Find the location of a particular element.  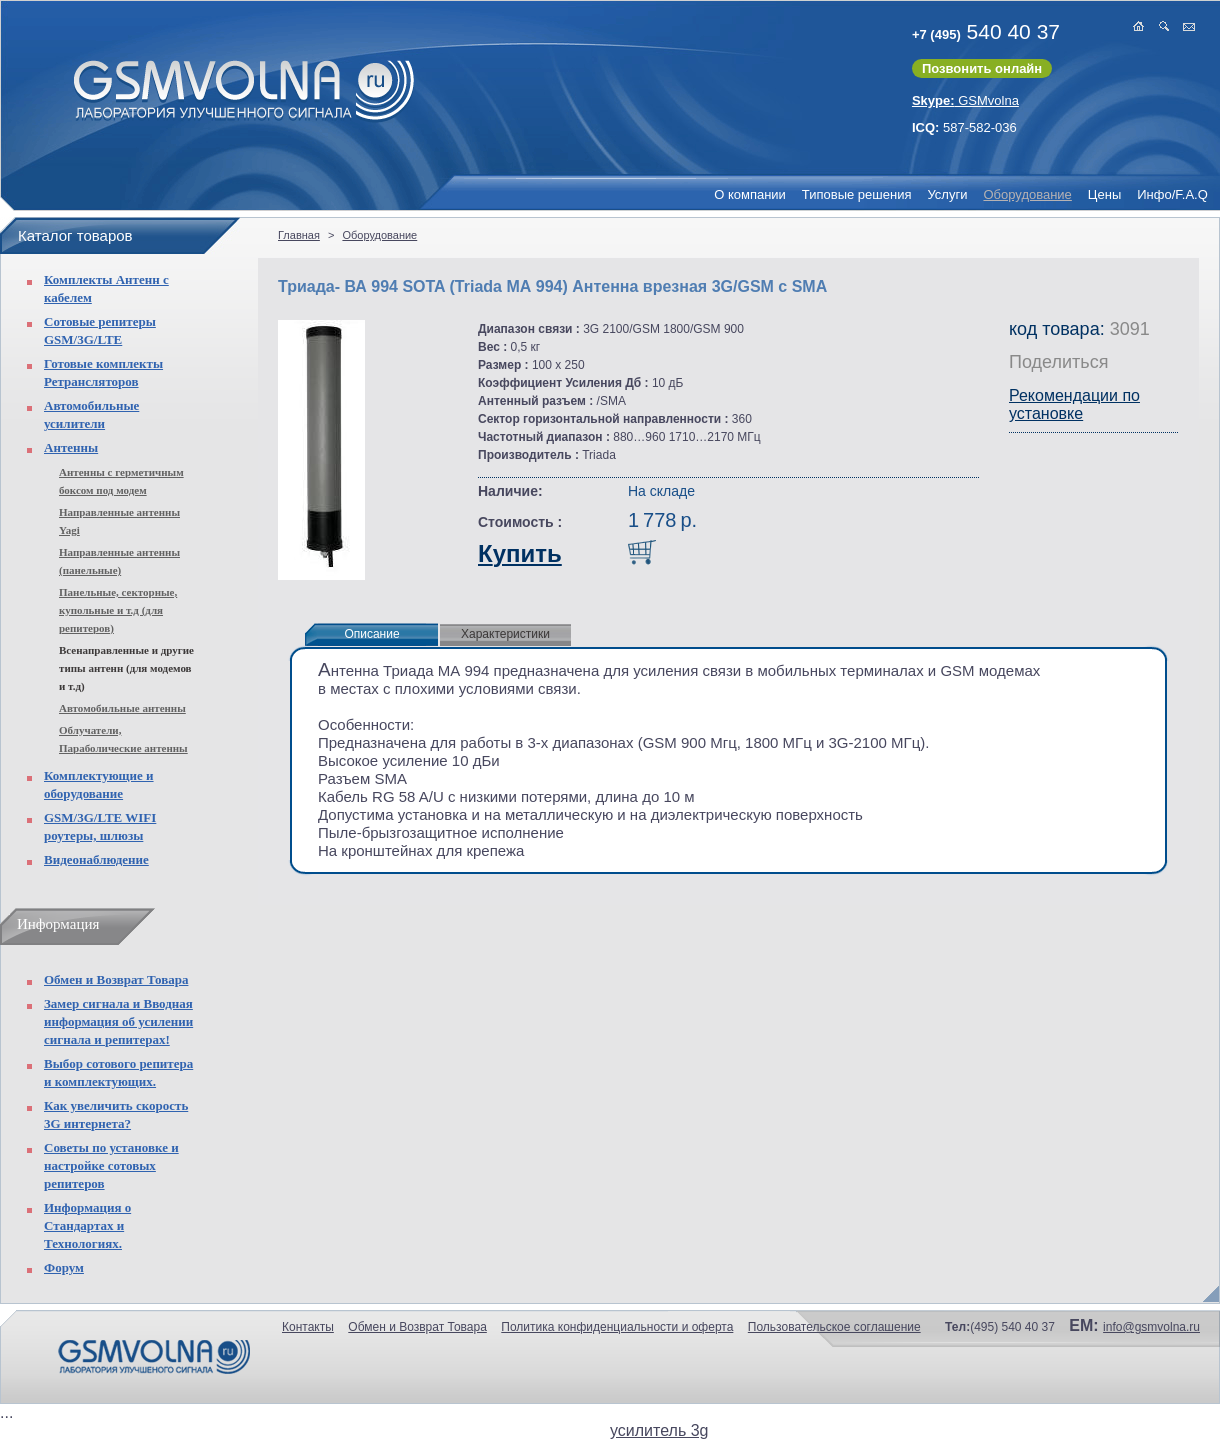

Всенаправленные и другие типы антенн (для модемов и т.д) is located at coordinates (126, 668).